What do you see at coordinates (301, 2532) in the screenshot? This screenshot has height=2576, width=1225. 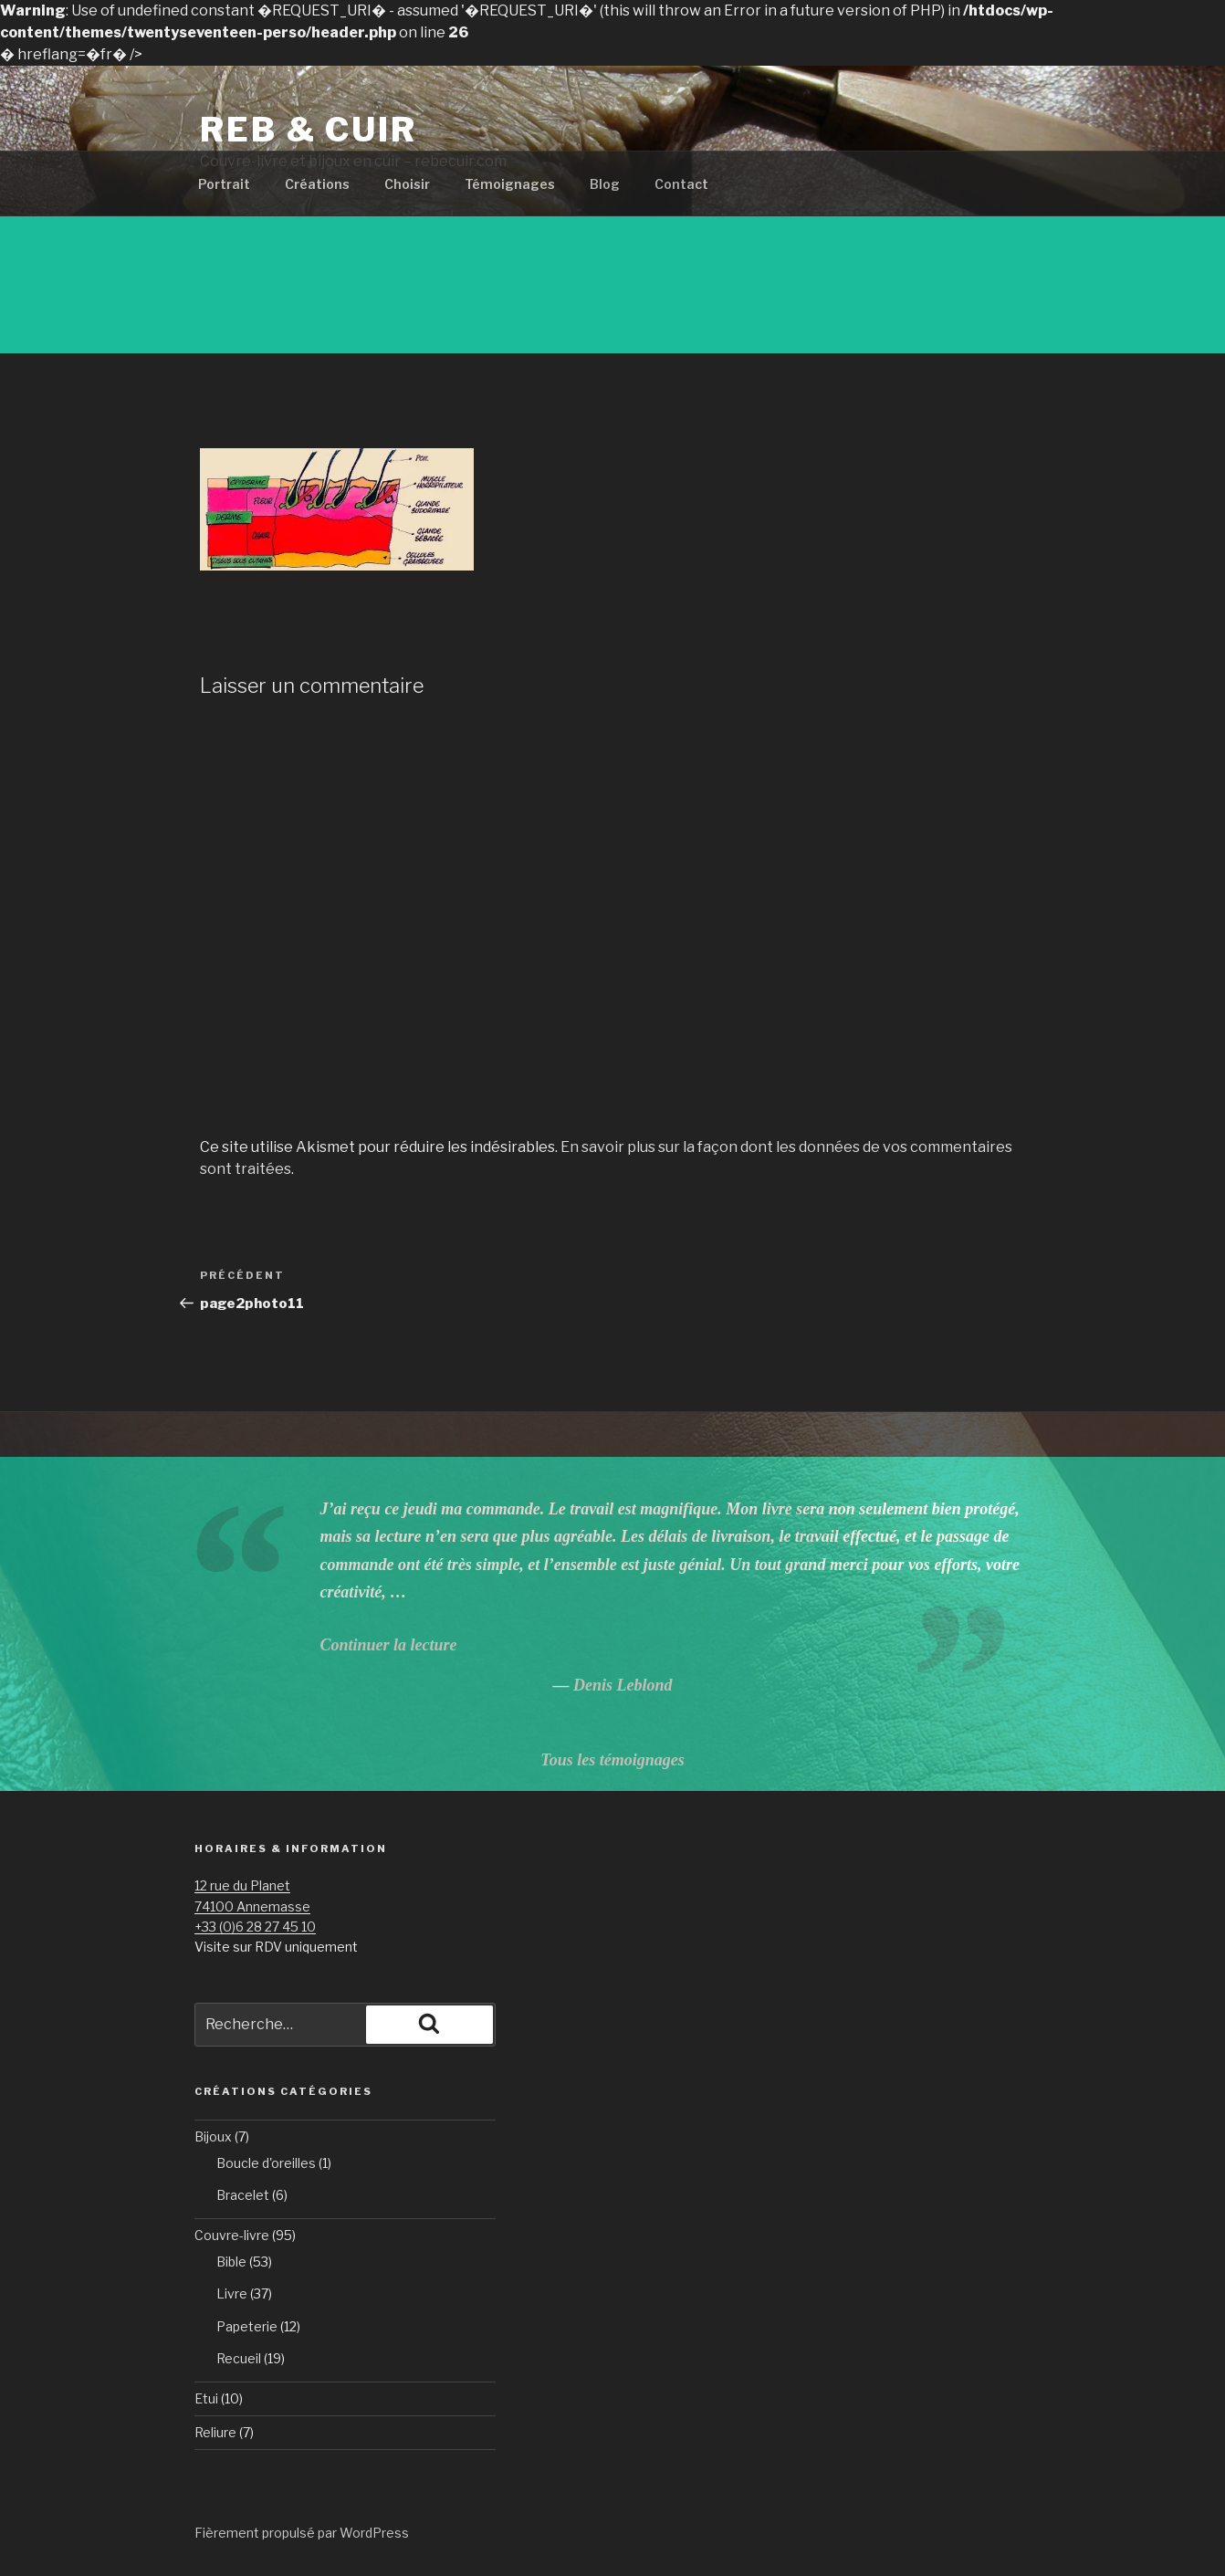 I see `Fièrement propulsé par WordPress` at bounding box center [301, 2532].